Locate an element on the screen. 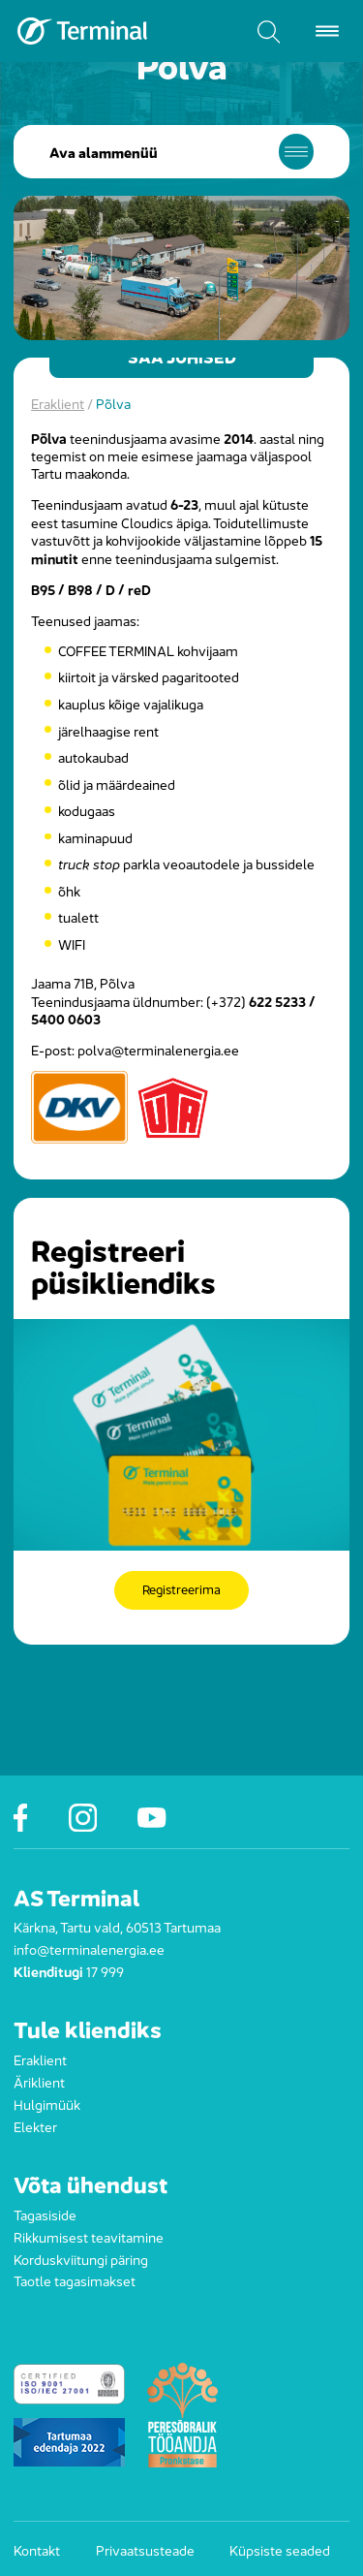 The width and height of the screenshot is (363, 2576). Tagasiside is located at coordinates (45, 2213).